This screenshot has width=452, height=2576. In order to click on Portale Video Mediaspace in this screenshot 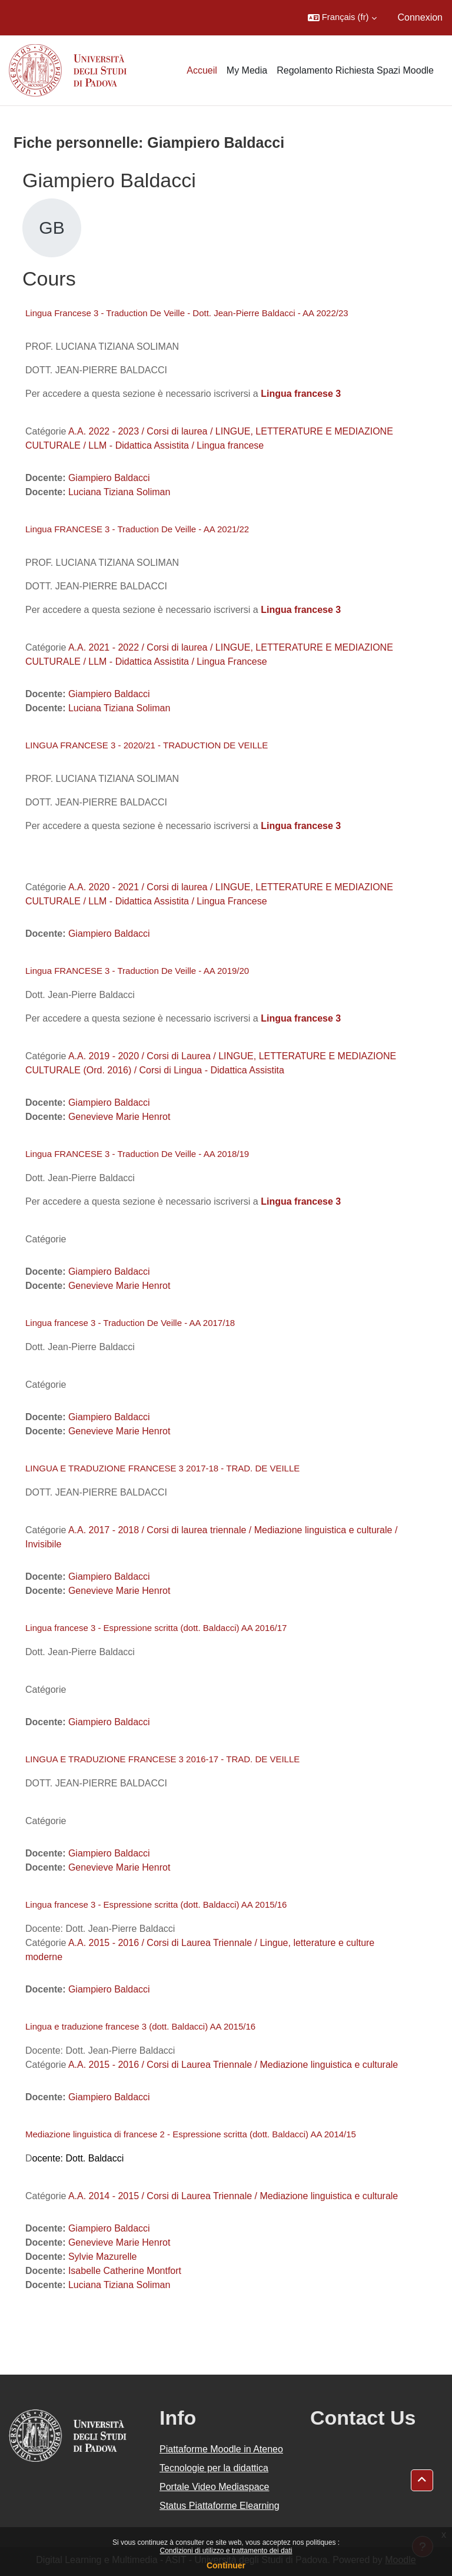, I will do `click(214, 2487)`.